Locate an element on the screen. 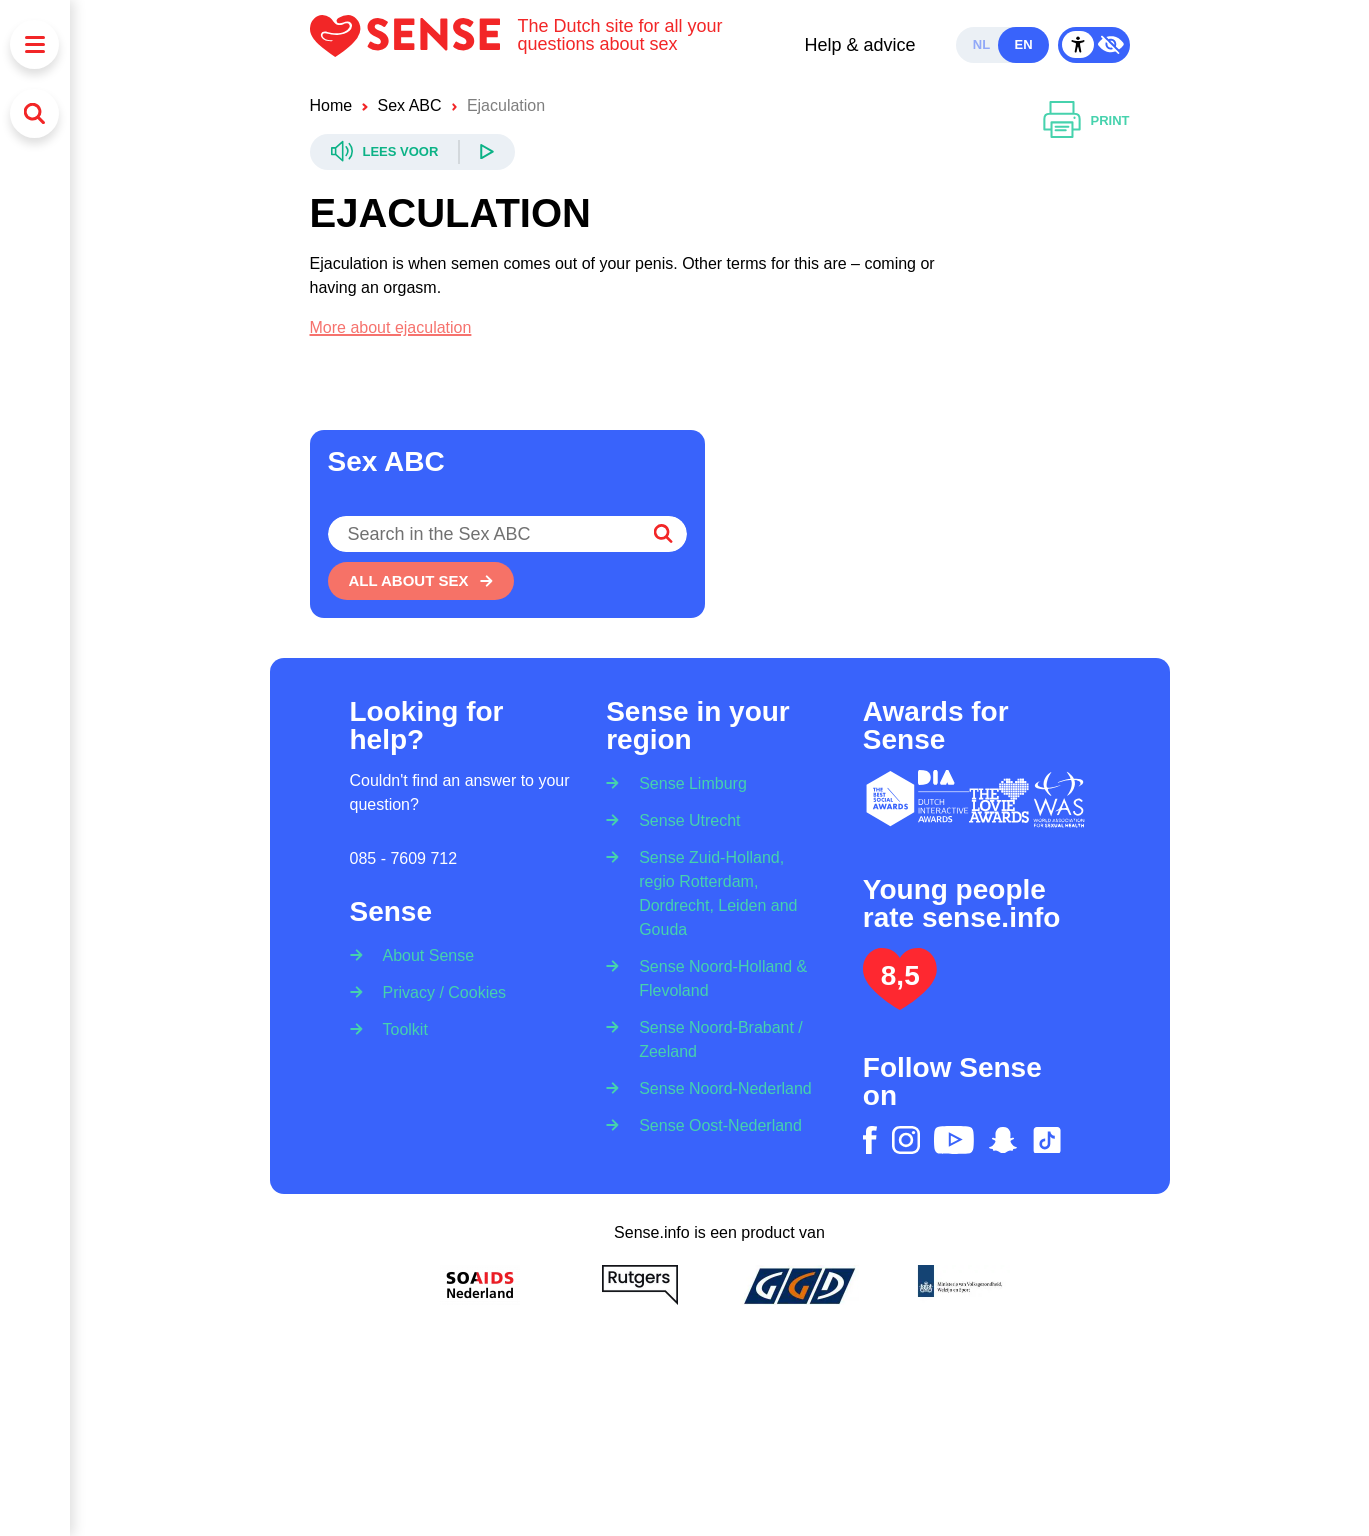 The width and height of the screenshot is (1369, 1536). [Lees het onderzoek: jongeren geven Sense.info een 8,5] is located at coordinates (900, 1001).